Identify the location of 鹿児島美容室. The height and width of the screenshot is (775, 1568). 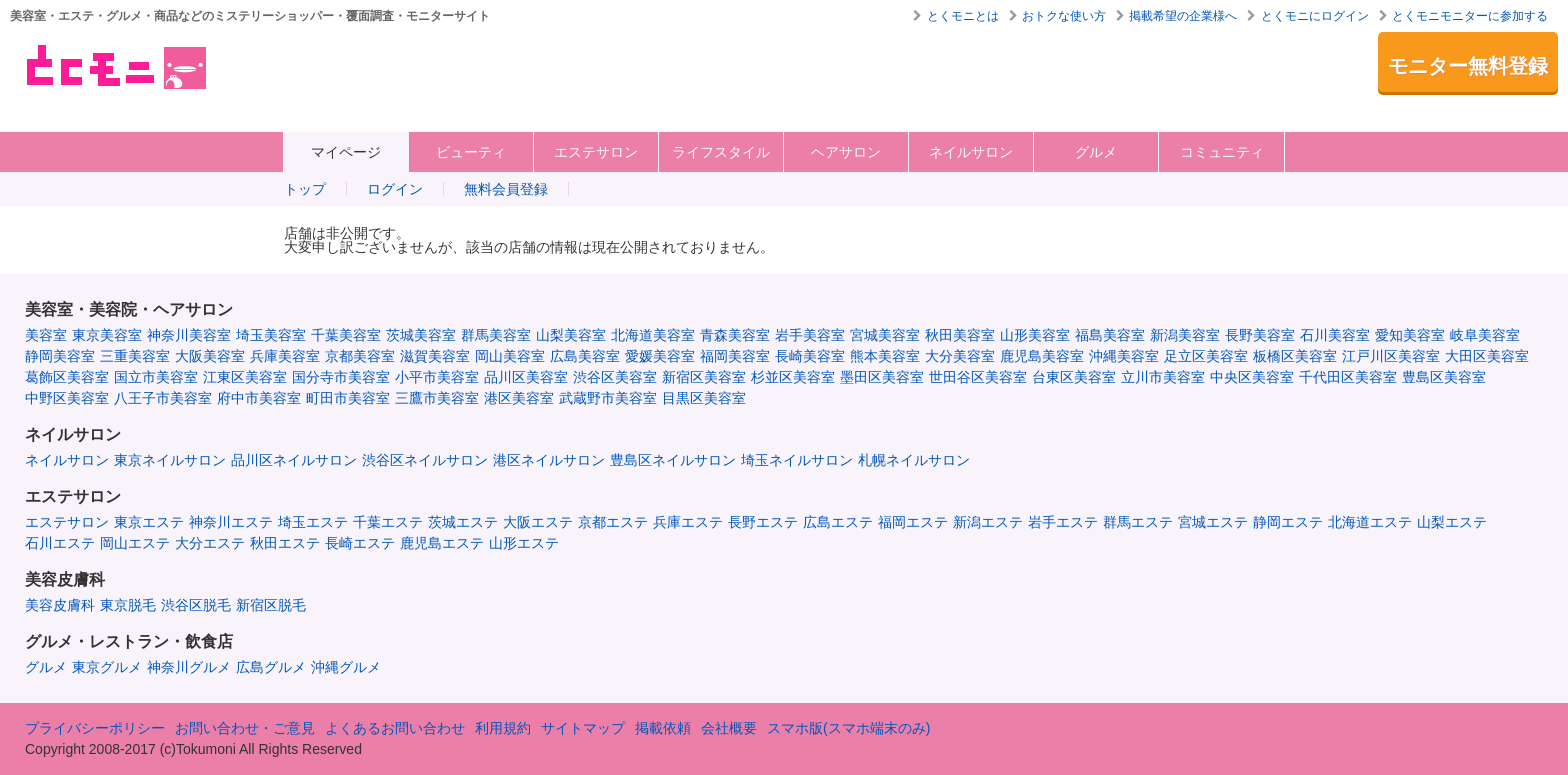
(1042, 356).